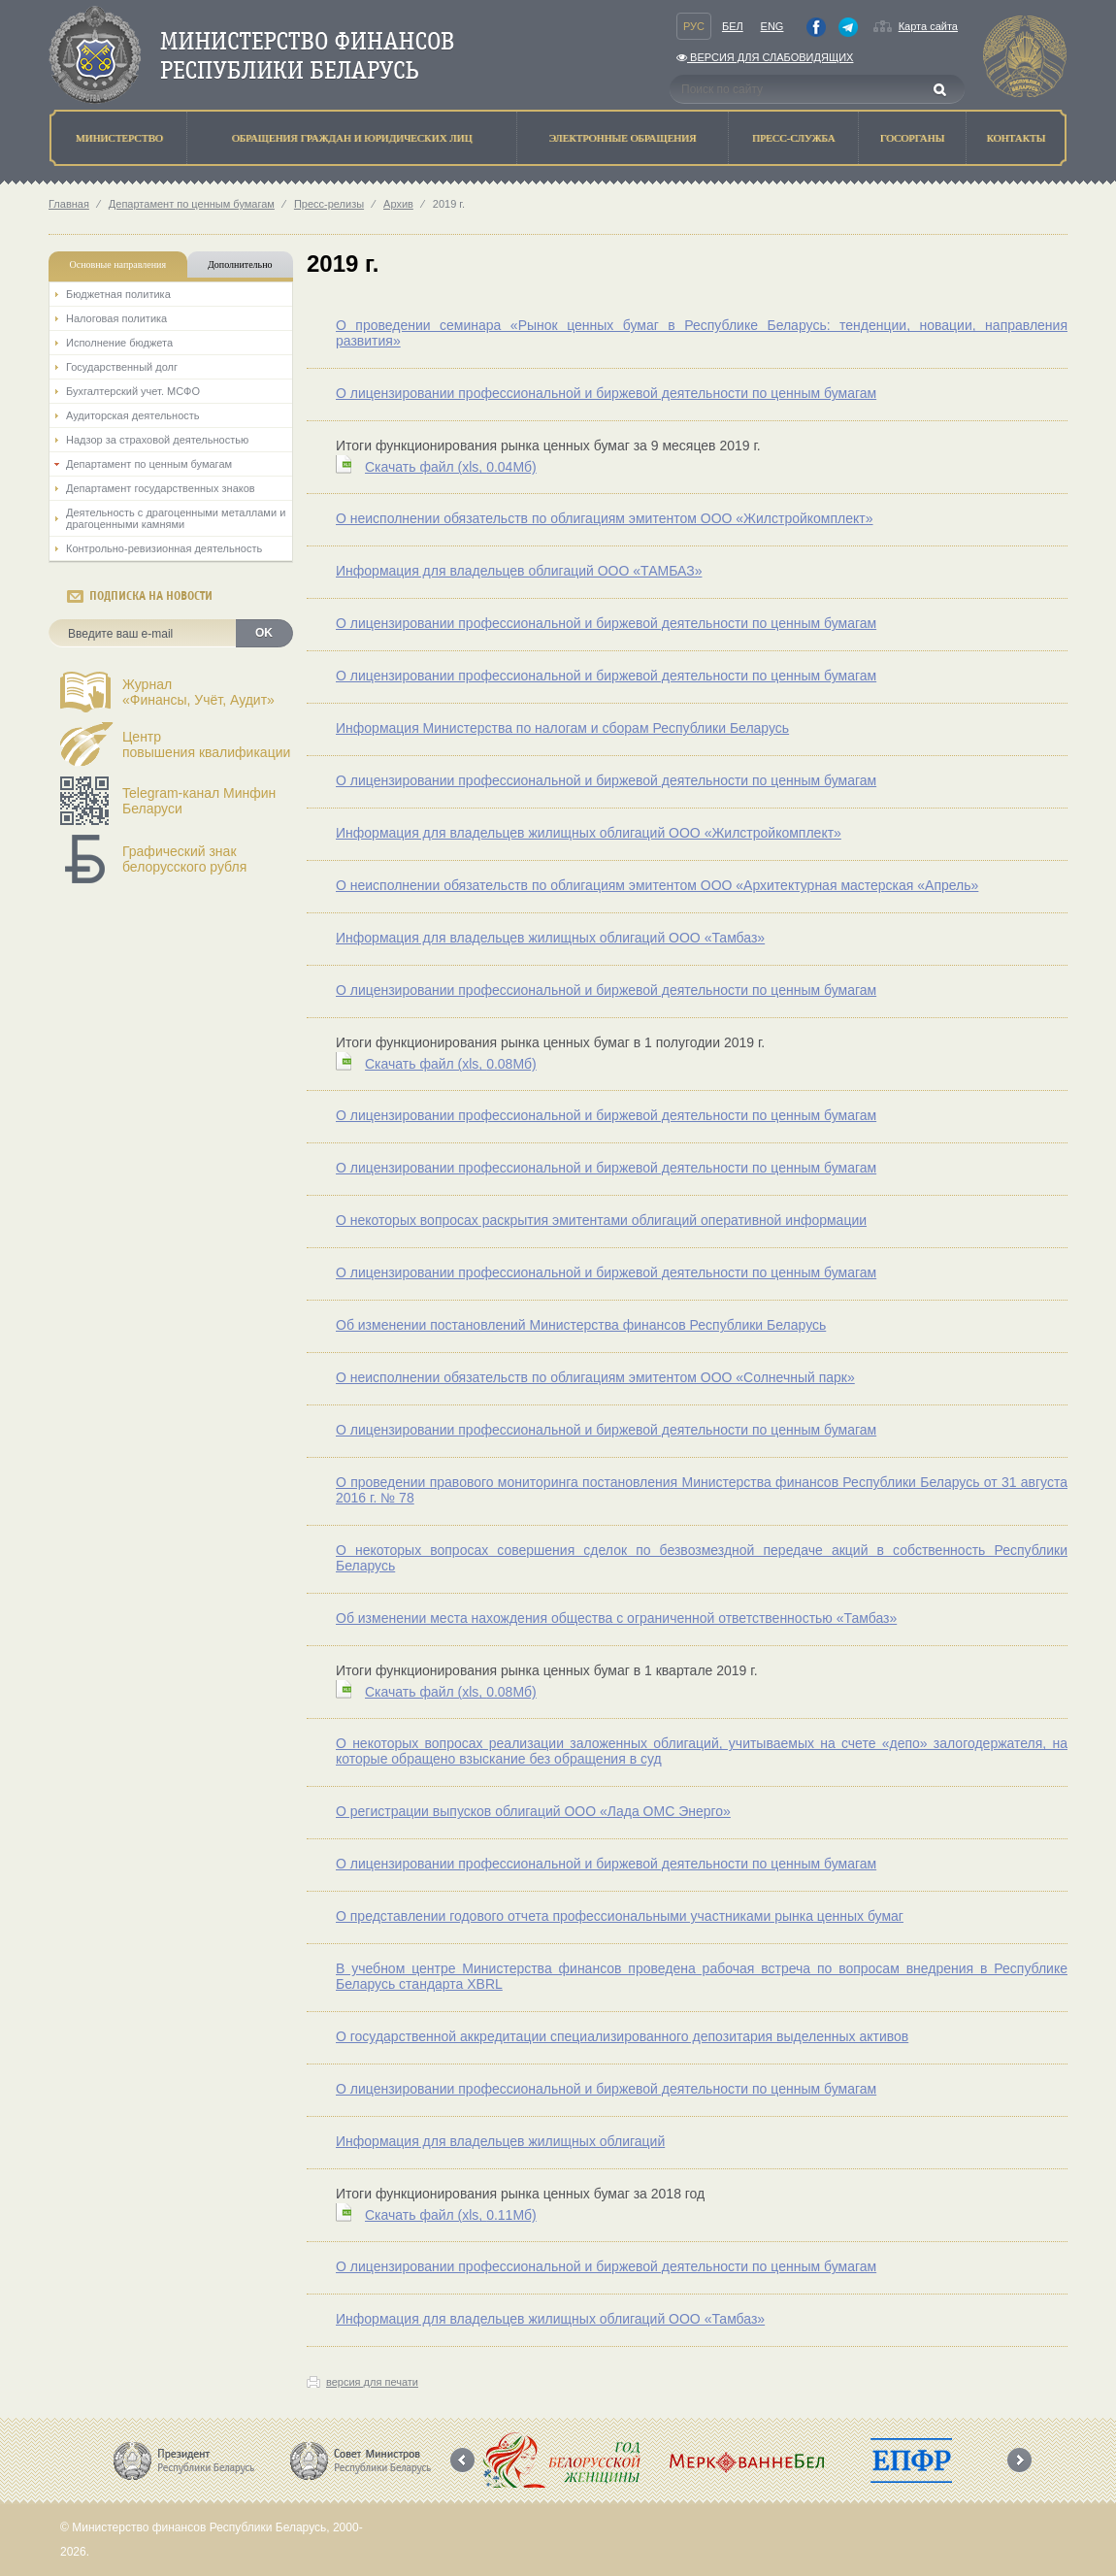 This screenshot has width=1116, height=2576. What do you see at coordinates (240, 264) in the screenshot?
I see `Дополнительно [tab]` at bounding box center [240, 264].